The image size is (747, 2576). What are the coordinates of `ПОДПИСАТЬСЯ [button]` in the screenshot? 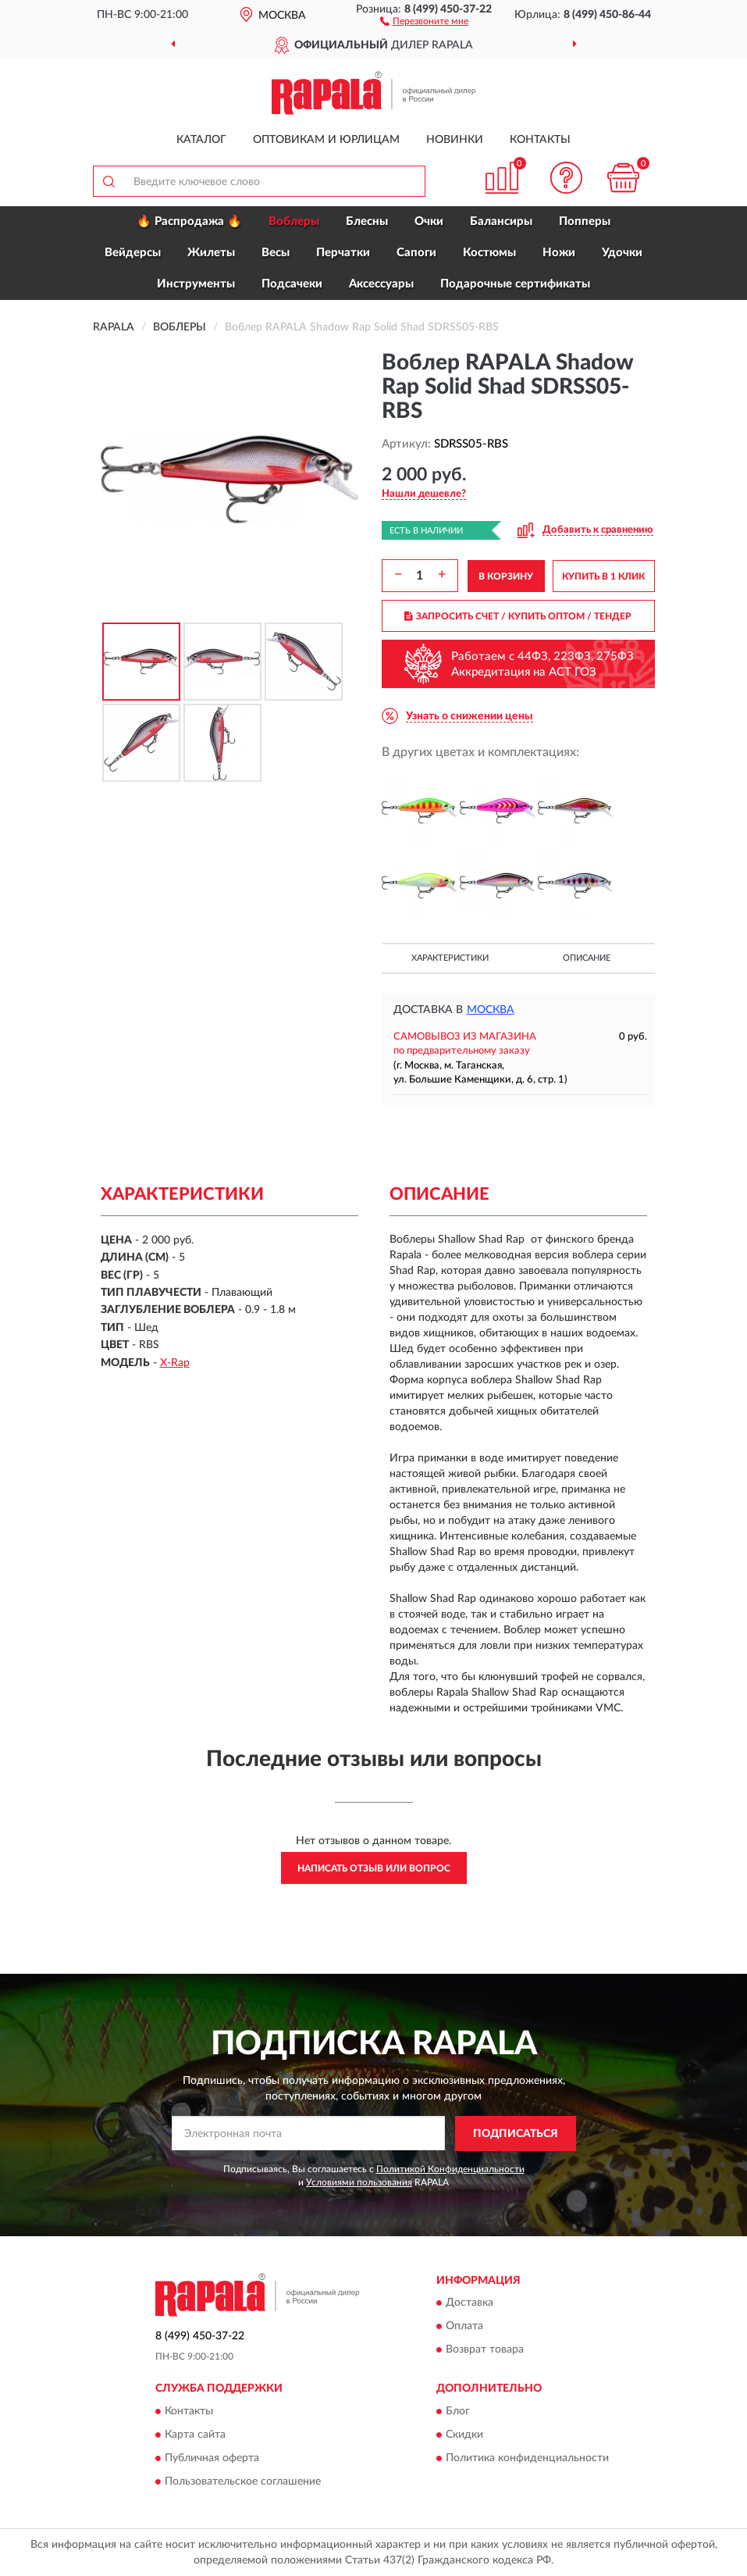 It's located at (515, 2133).